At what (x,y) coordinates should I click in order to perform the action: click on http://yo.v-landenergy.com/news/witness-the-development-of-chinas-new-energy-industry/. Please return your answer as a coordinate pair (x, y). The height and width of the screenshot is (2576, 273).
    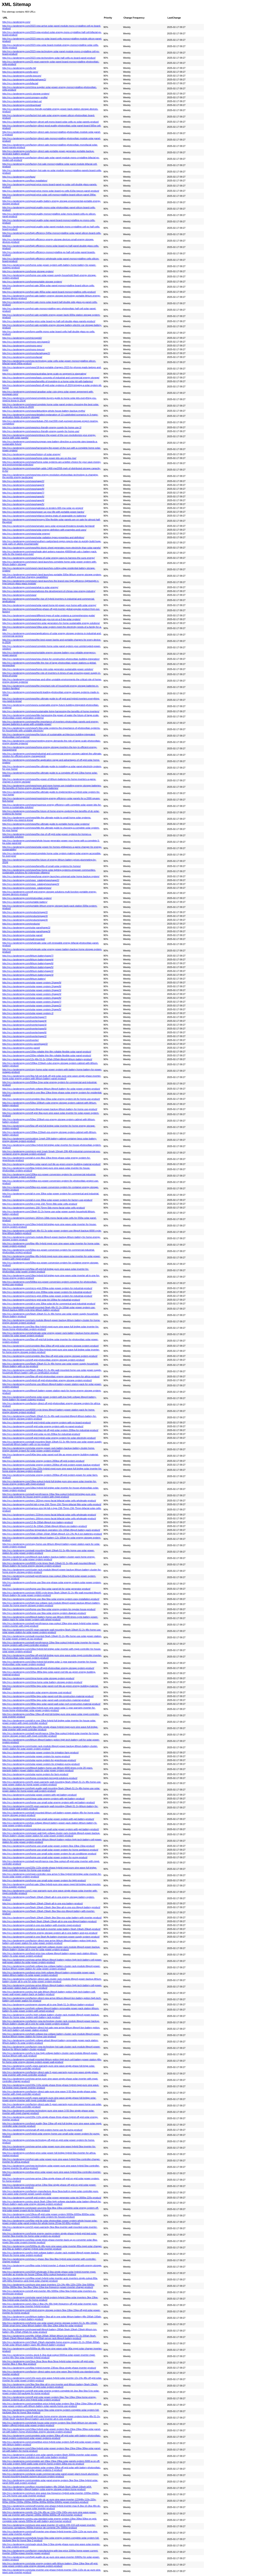
    Looking at the image, I should click on (48, 591).